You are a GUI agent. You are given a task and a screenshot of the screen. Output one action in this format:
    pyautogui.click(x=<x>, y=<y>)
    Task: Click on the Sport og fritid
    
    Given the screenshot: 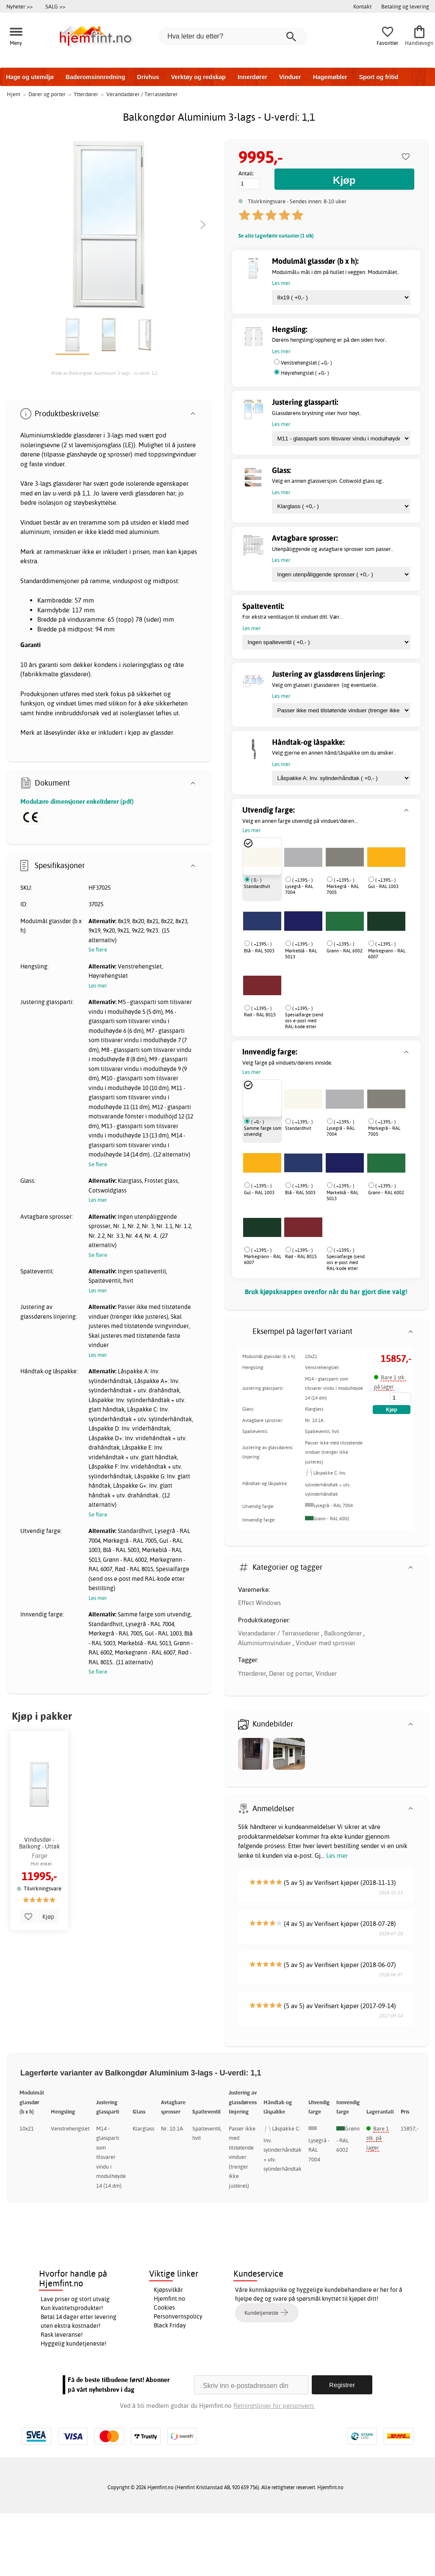 What is the action you would take?
    pyautogui.click(x=379, y=77)
    